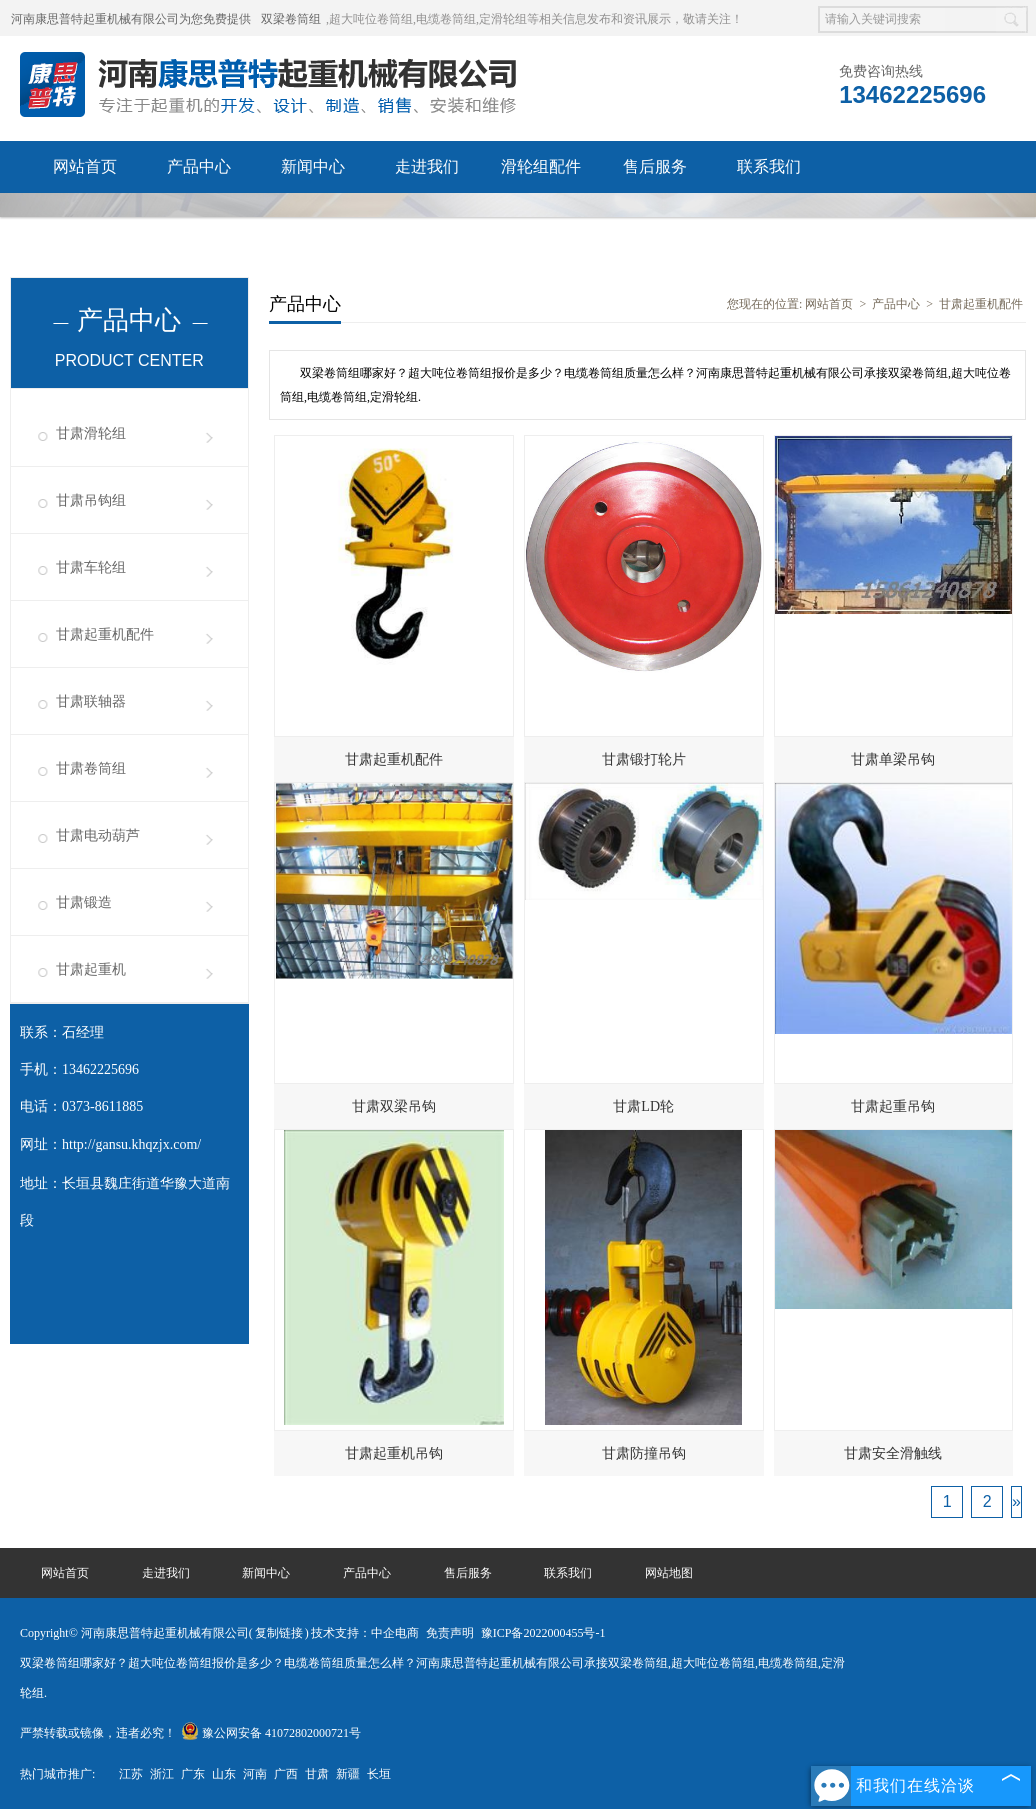  I want to click on 甘肃起重机配件, so click(105, 634).